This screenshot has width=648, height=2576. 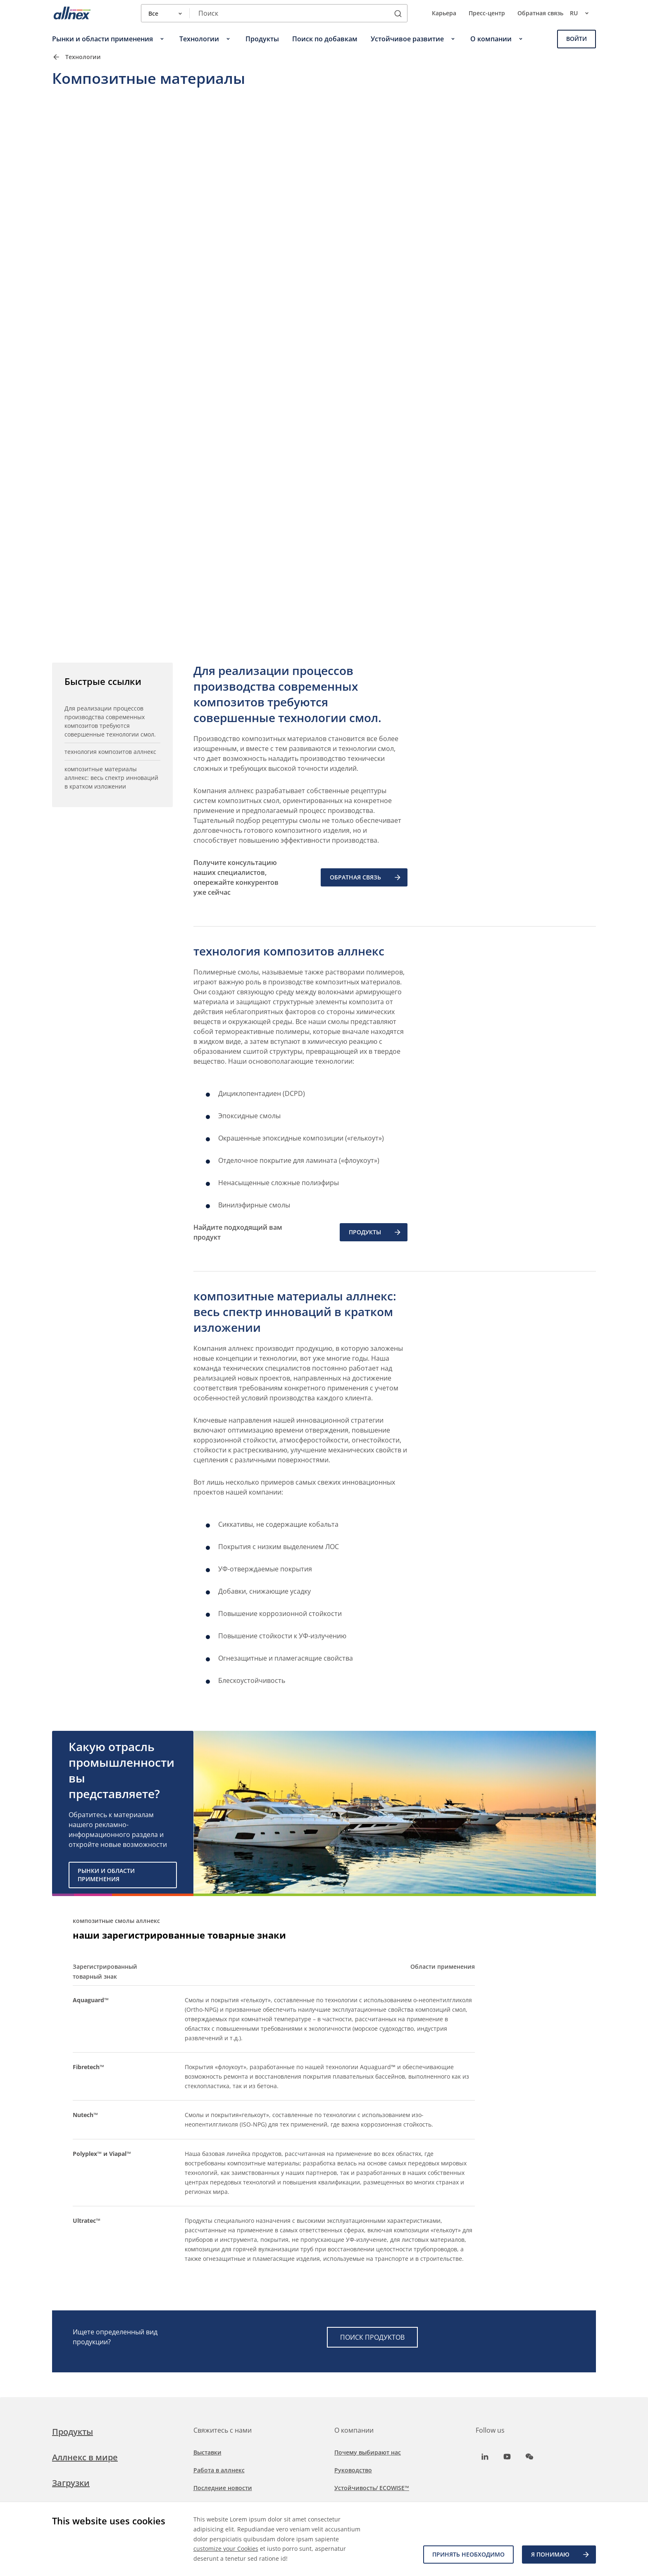 What do you see at coordinates (560, 2554) in the screenshot?
I see `Я ПОНИМАЮ` at bounding box center [560, 2554].